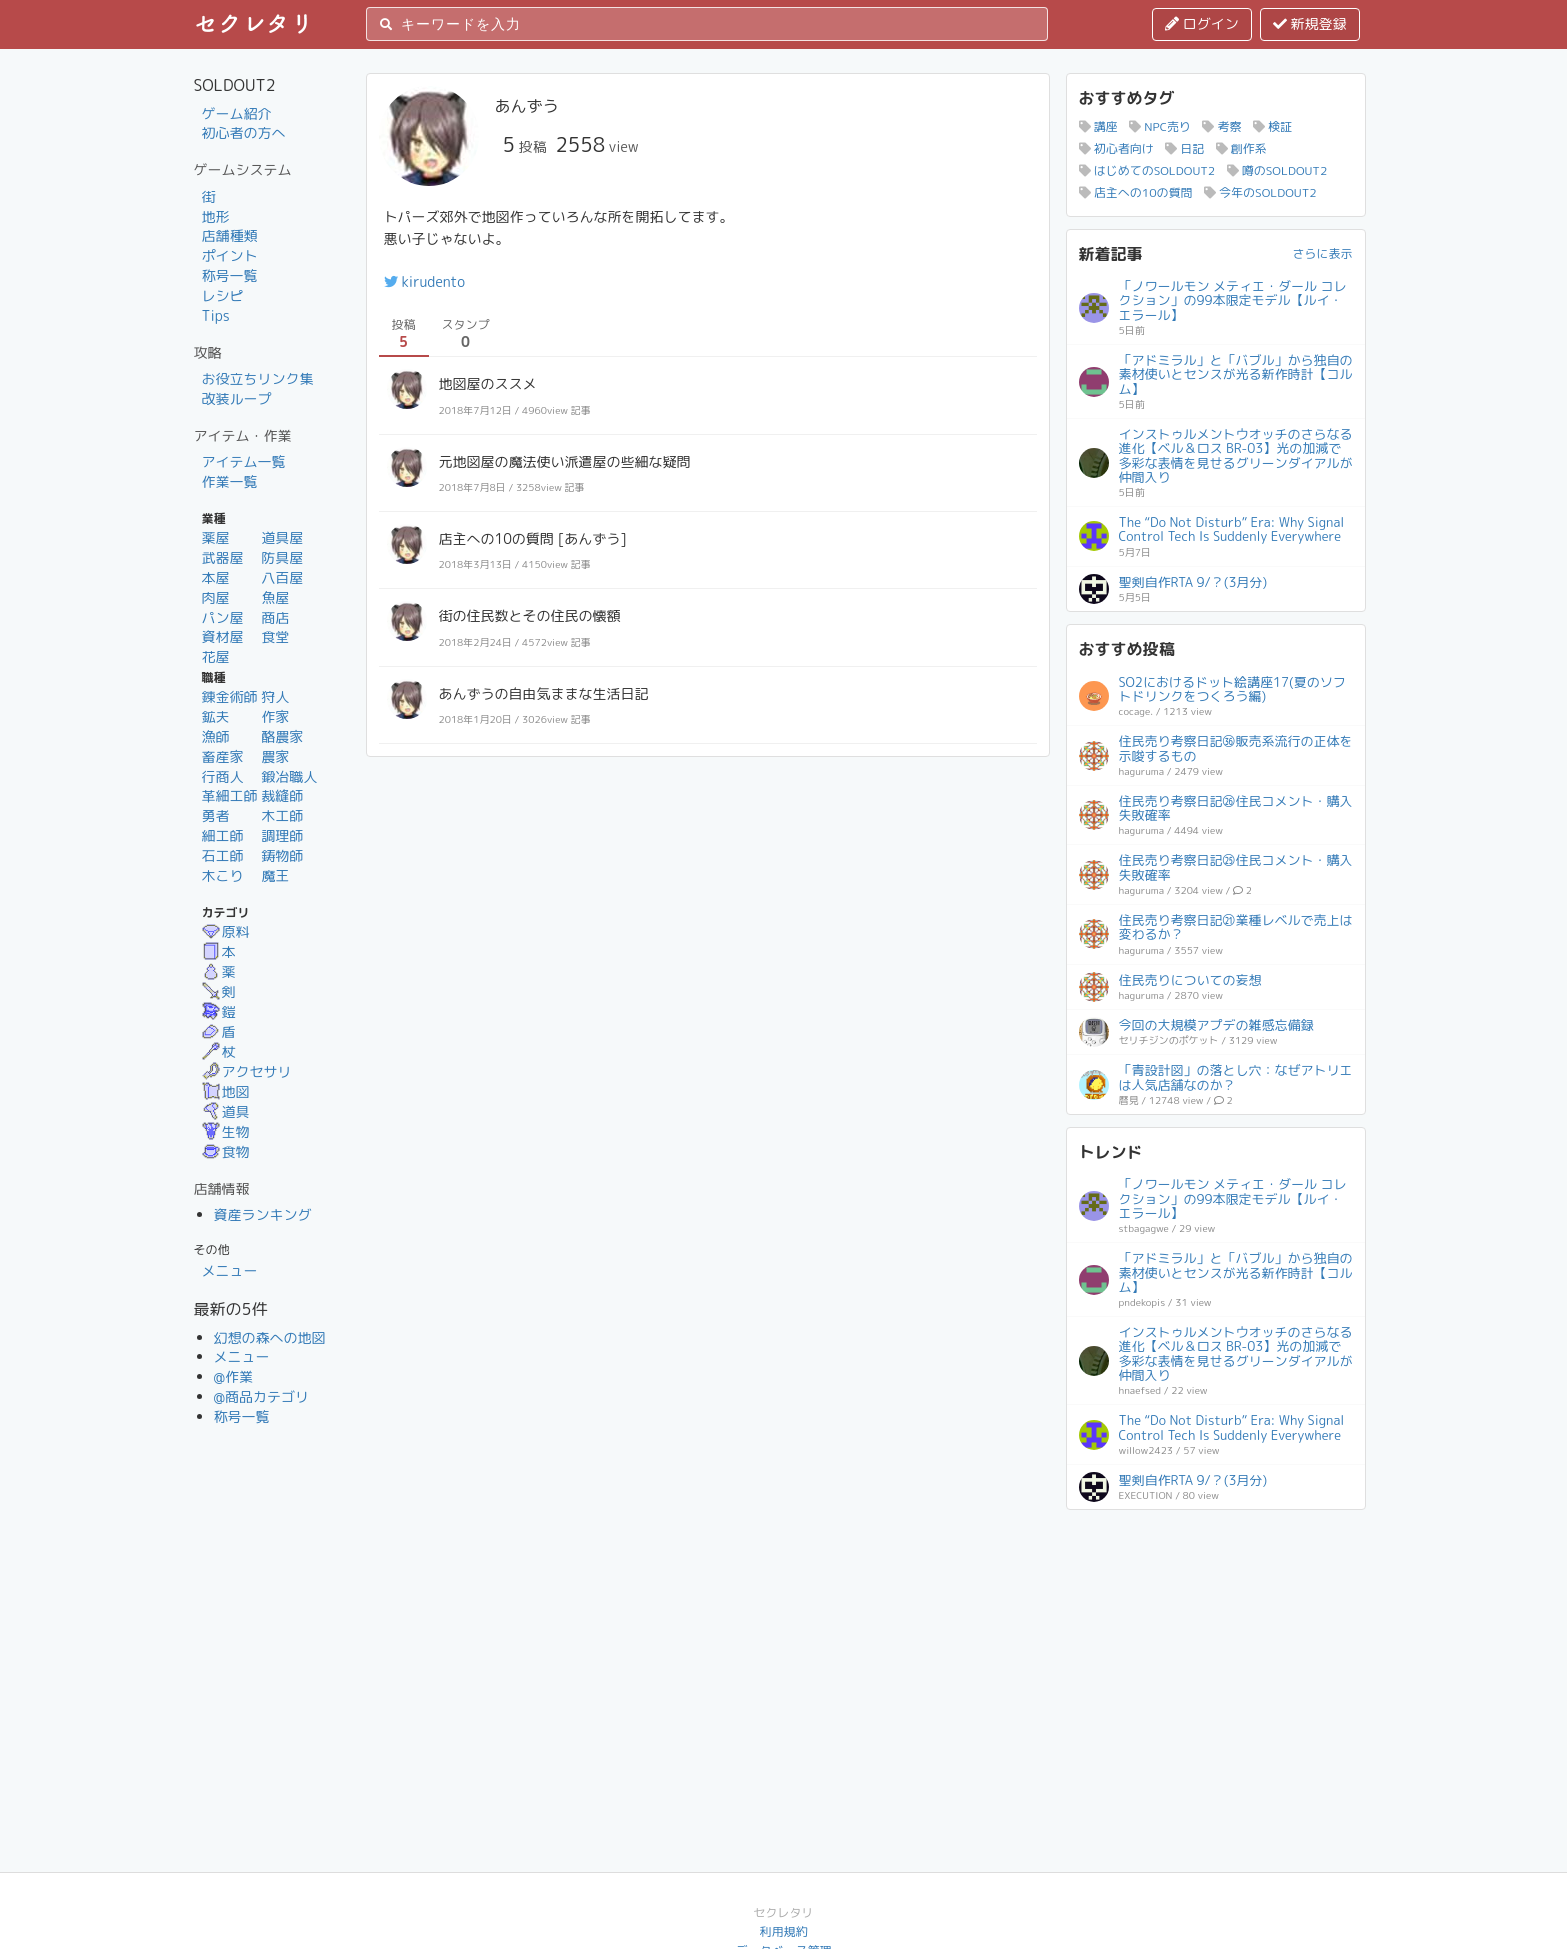 Image resolution: width=1567 pixels, height=1949 pixels. Describe the element at coordinates (425, 281) in the screenshot. I see `kirudento` at that location.